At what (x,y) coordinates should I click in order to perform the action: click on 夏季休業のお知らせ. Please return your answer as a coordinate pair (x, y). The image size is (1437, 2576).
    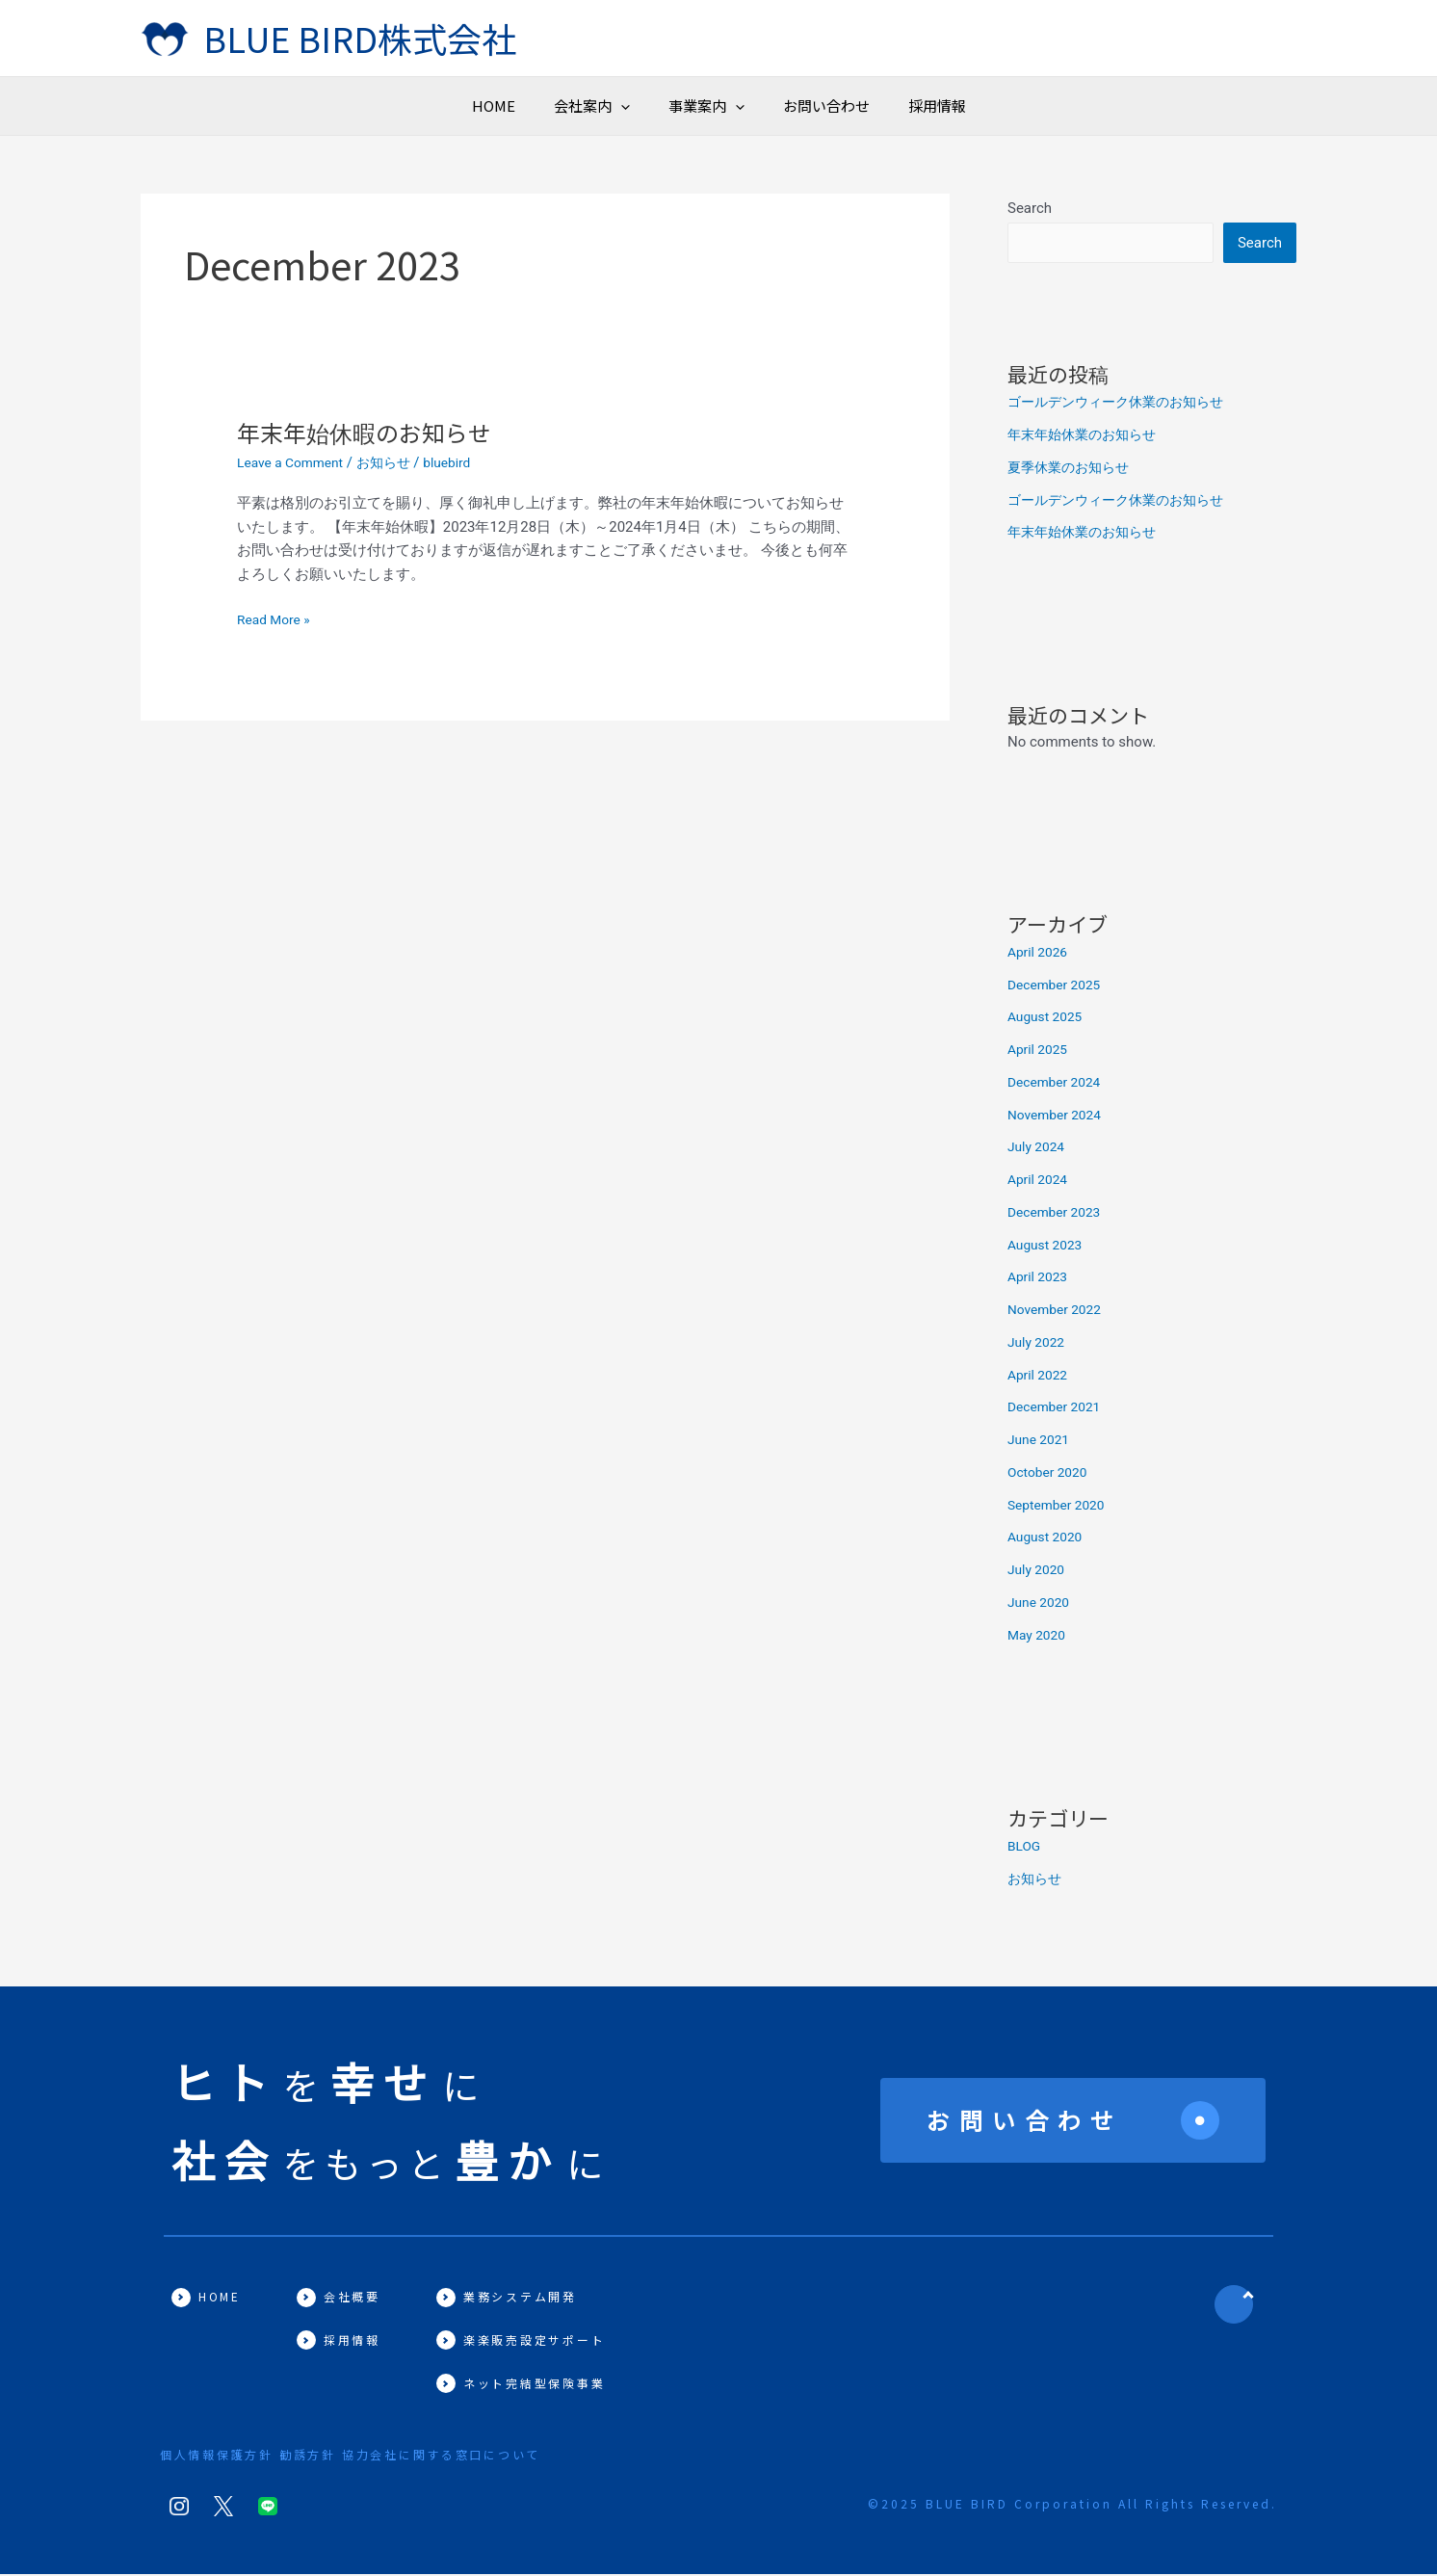
    Looking at the image, I should click on (1072, 469).